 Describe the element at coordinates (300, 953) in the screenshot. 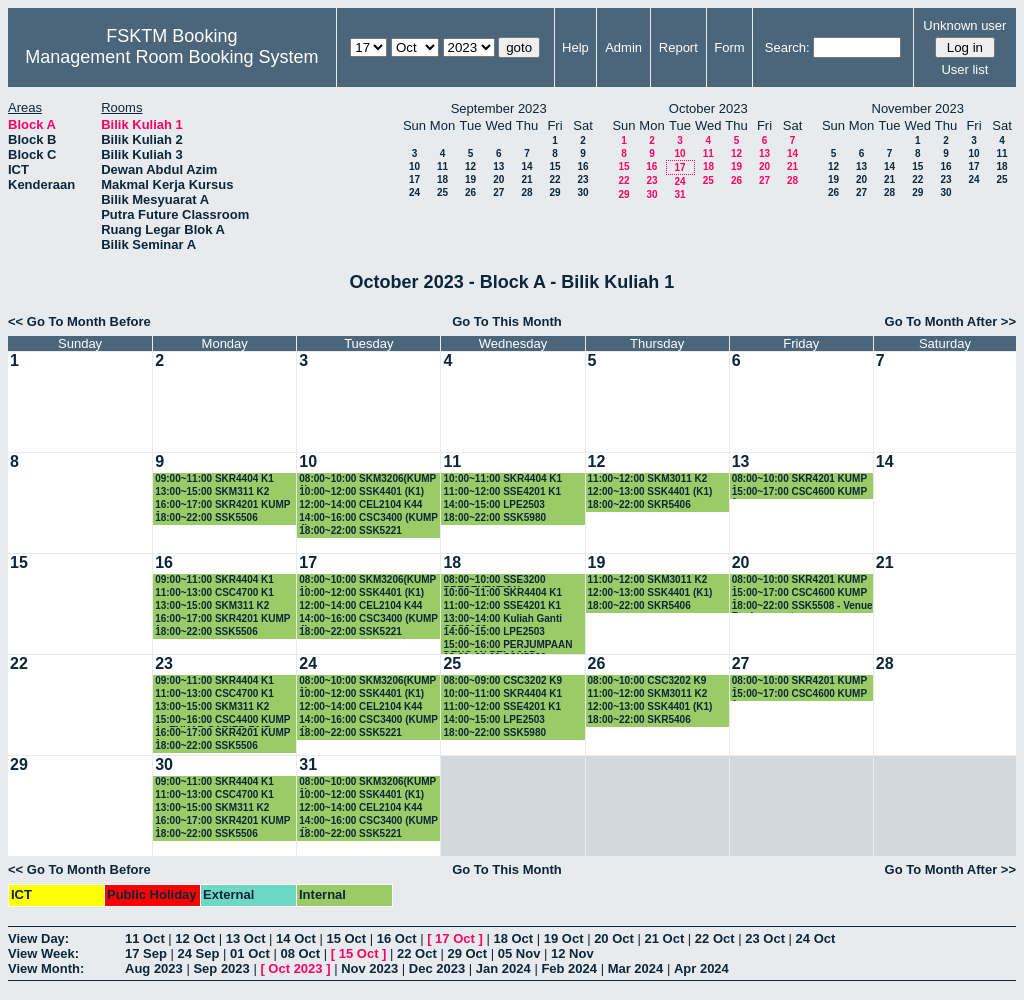

I see `08 Oct` at that location.